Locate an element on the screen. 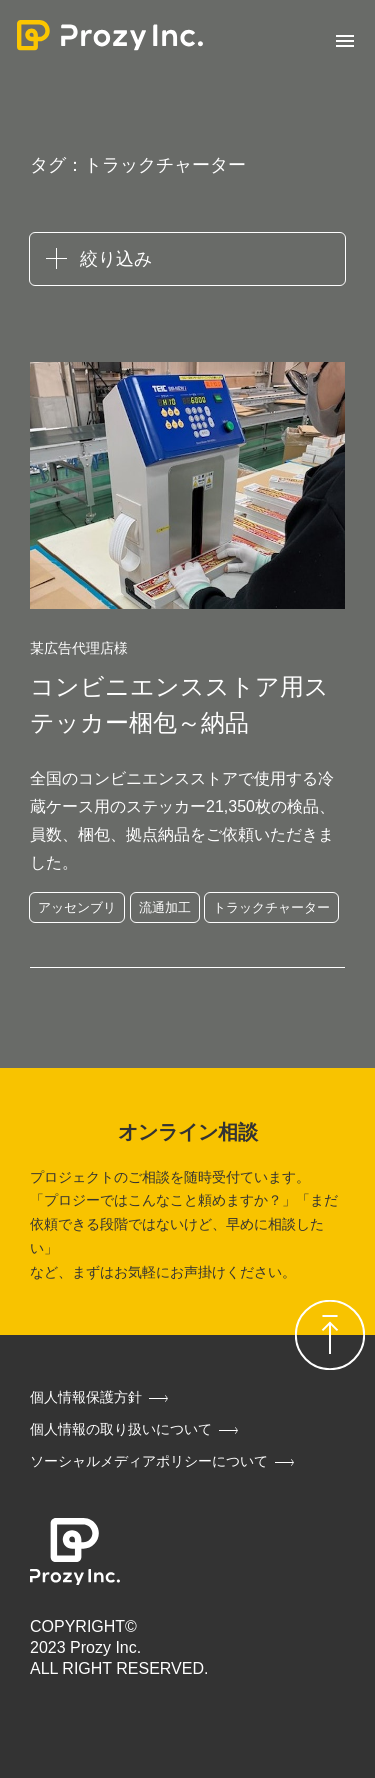 The width and height of the screenshot is (375, 1778). 個人情報の取り扱いについて is located at coordinates (121, 1429).